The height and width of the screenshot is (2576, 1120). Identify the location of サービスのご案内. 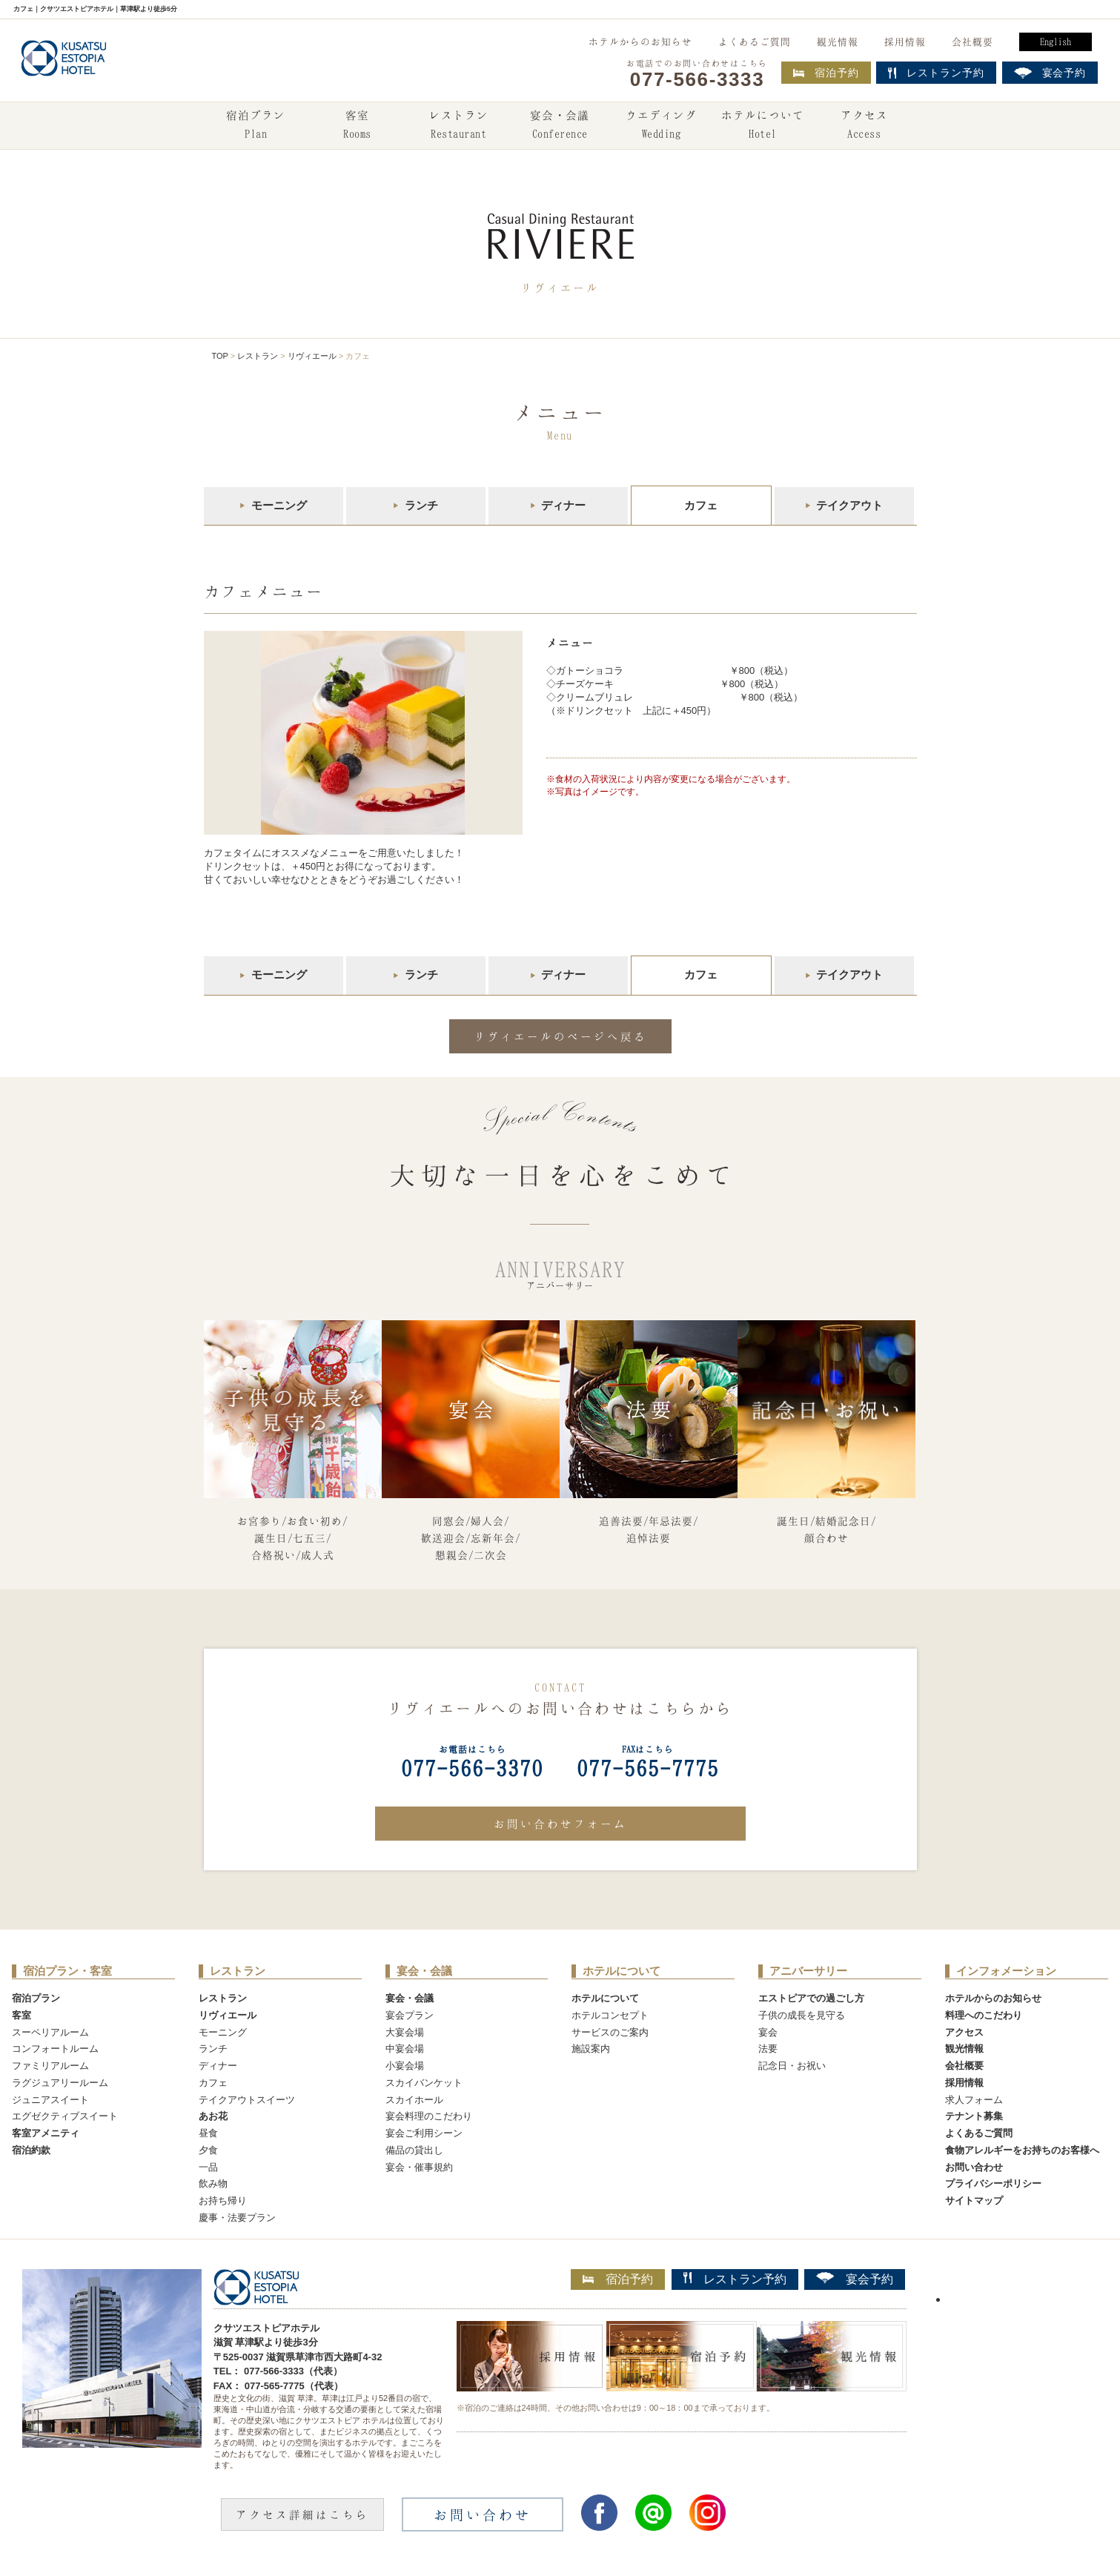
(610, 2032).